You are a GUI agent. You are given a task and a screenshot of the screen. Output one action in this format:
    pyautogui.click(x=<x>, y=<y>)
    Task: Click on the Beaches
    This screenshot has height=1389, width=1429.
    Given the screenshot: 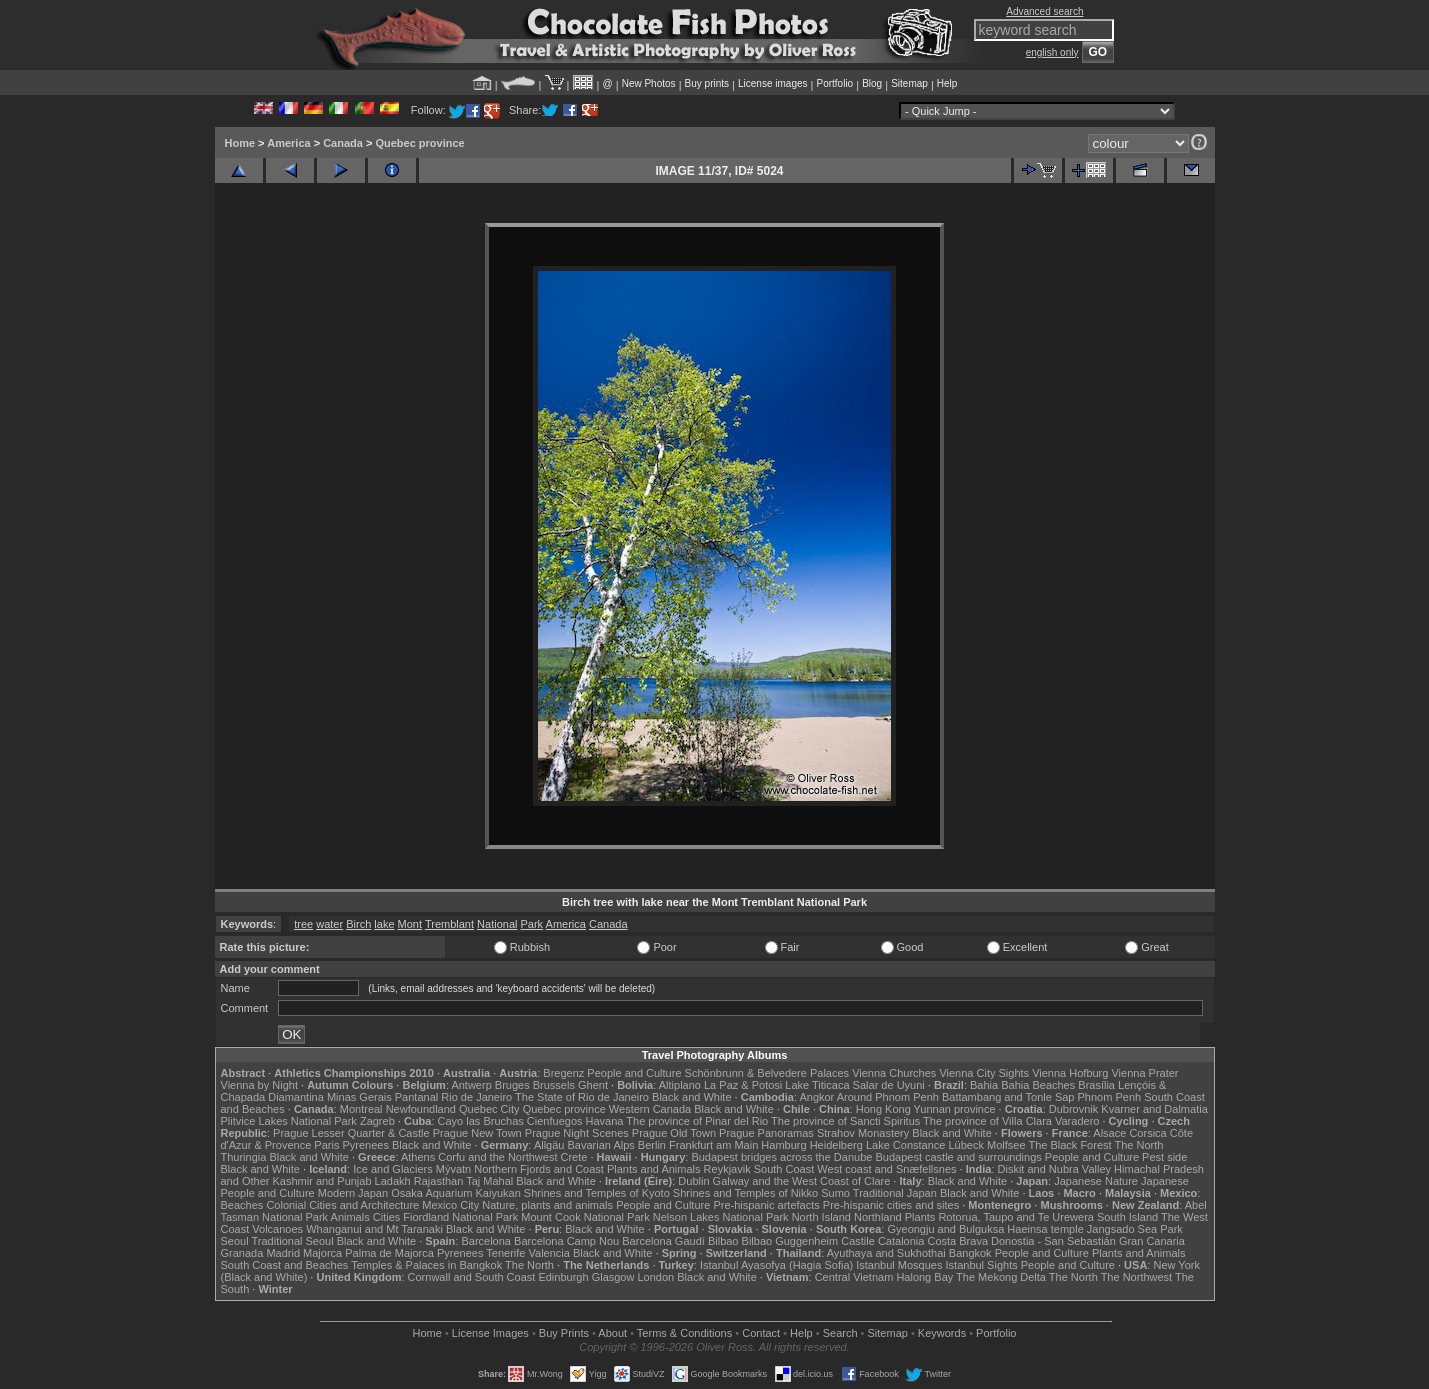 What is the action you would take?
    pyautogui.click(x=242, y=1205)
    